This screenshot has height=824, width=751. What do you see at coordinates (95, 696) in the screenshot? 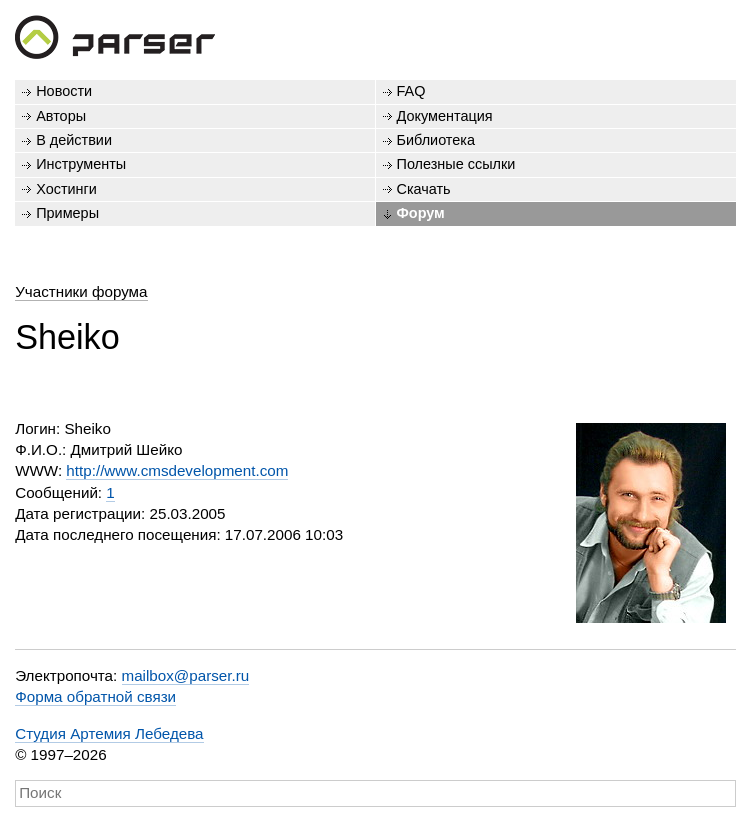
I see `Форма обратной связи` at bounding box center [95, 696].